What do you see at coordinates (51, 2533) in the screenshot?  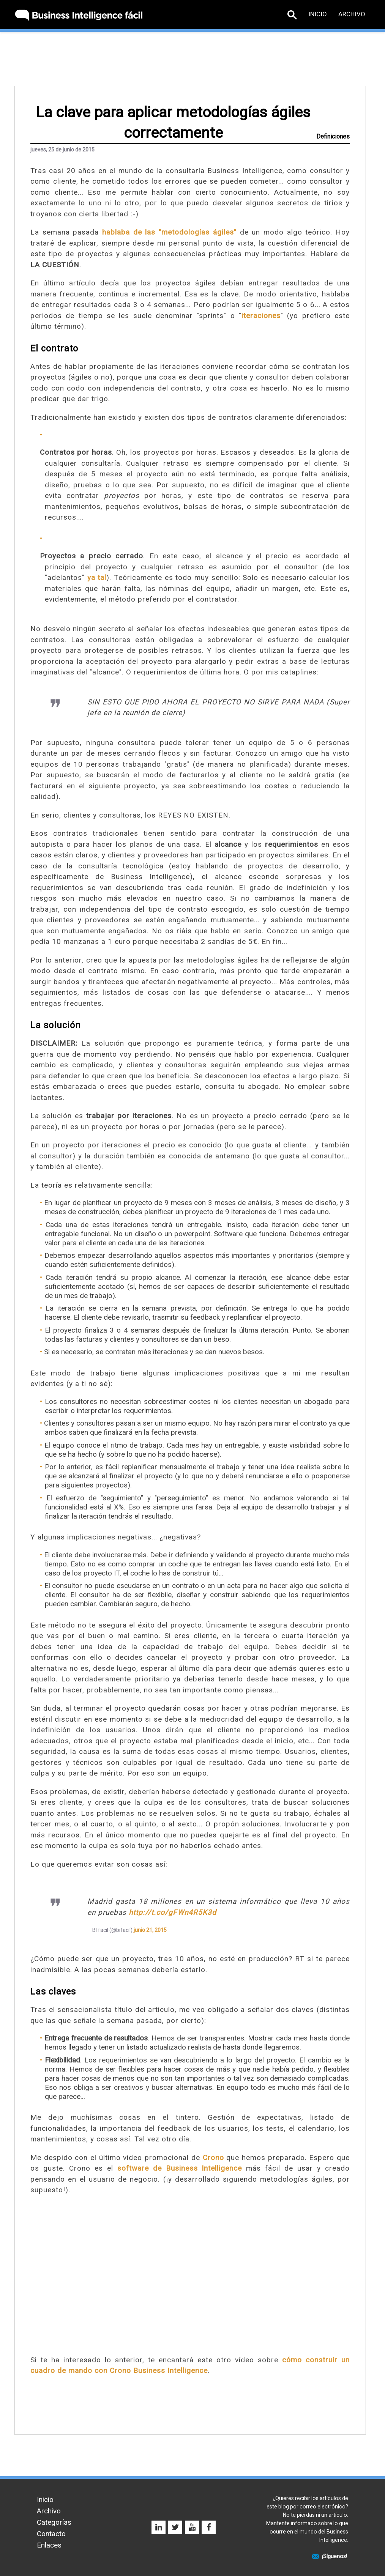 I see `Contacto` at bounding box center [51, 2533].